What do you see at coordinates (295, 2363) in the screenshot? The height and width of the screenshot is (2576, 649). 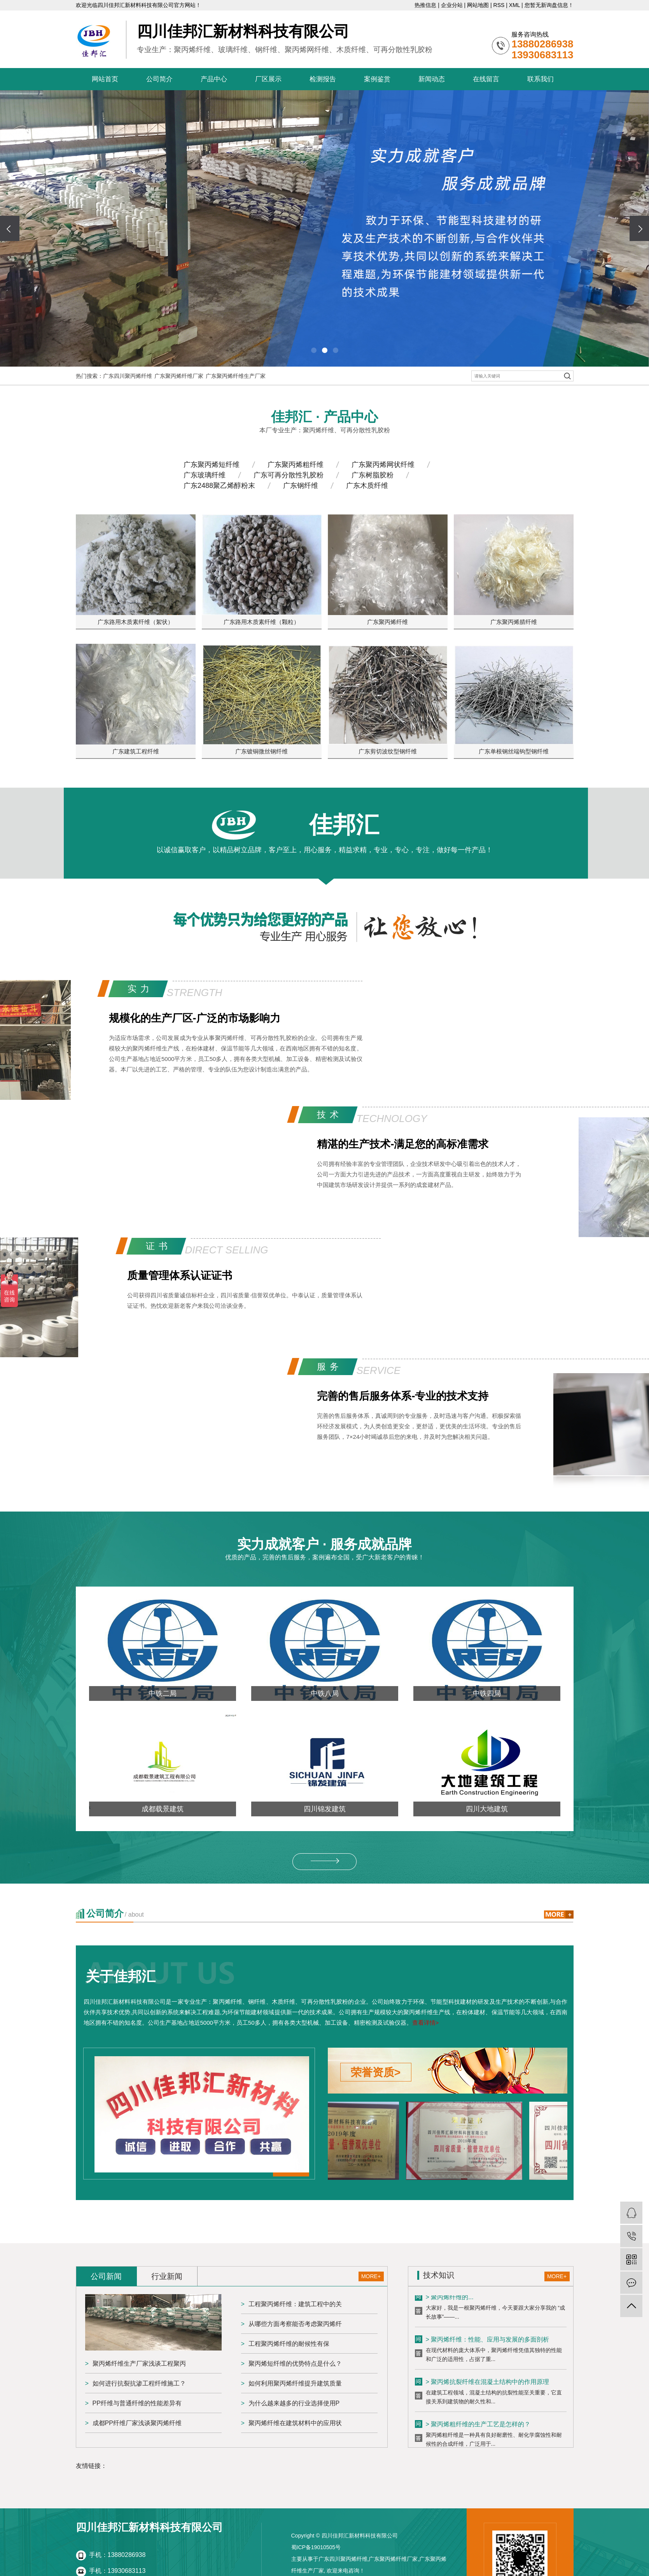 I see `聚丙烯短纤维的优势特点是什么？` at bounding box center [295, 2363].